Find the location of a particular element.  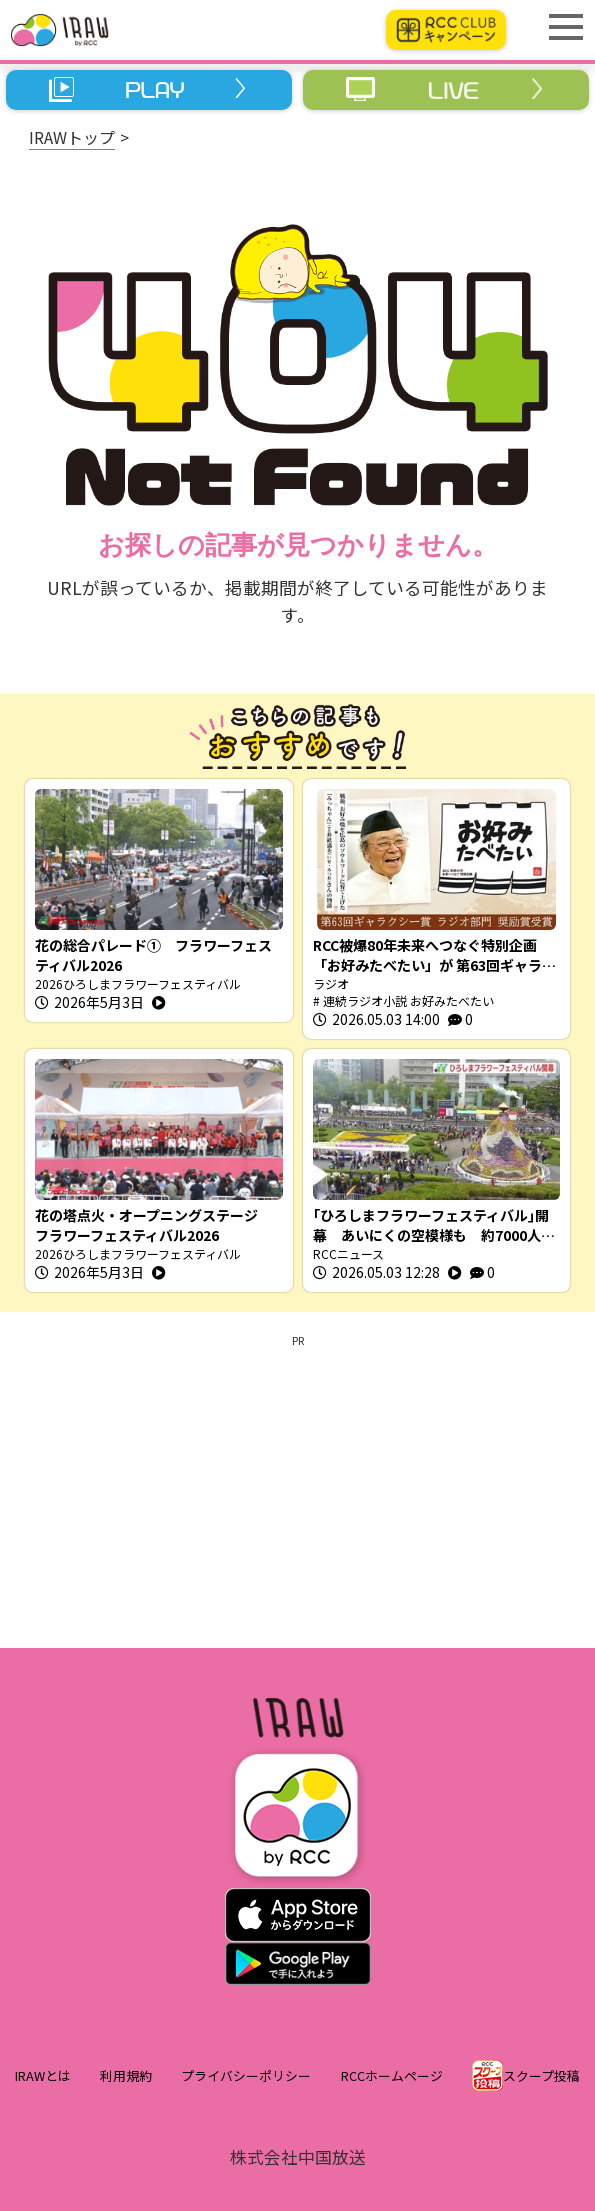

プライバシーポリシー is located at coordinates (246, 2075).